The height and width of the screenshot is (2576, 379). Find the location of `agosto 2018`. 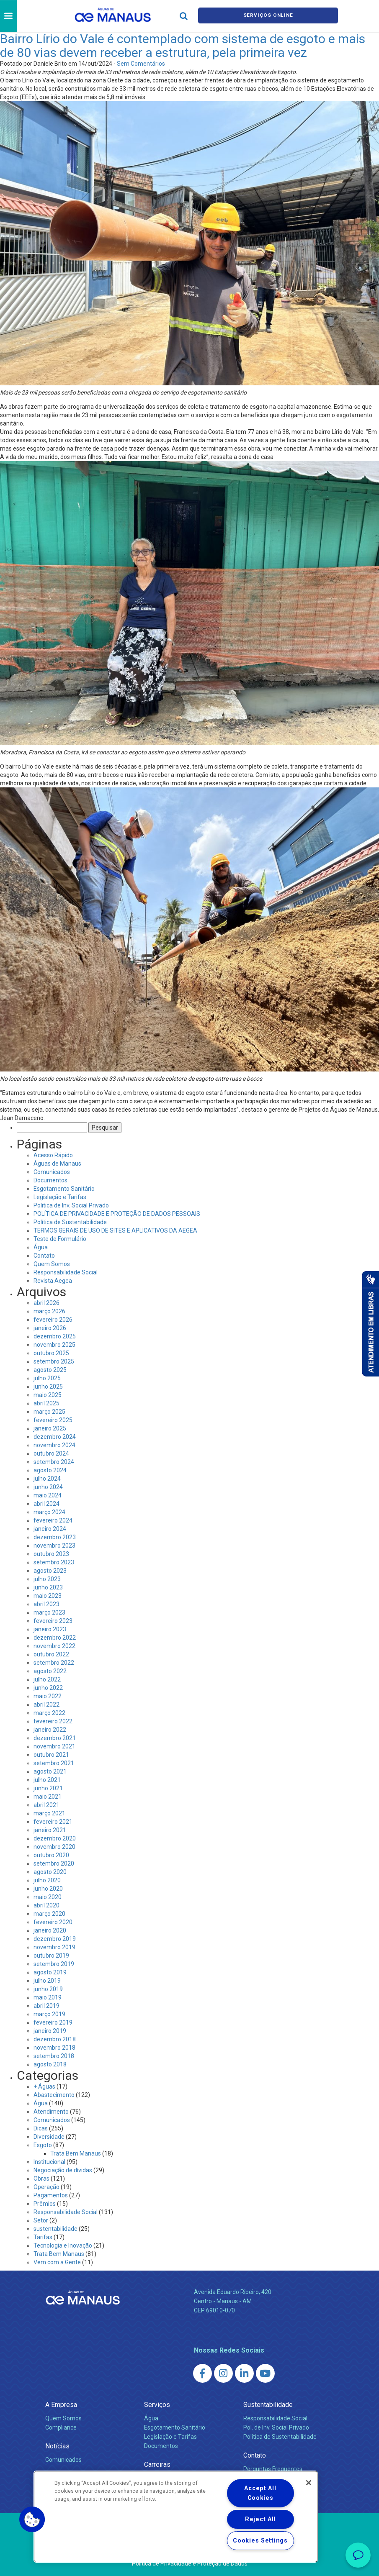

agosto 2018 is located at coordinates (50, 2064).